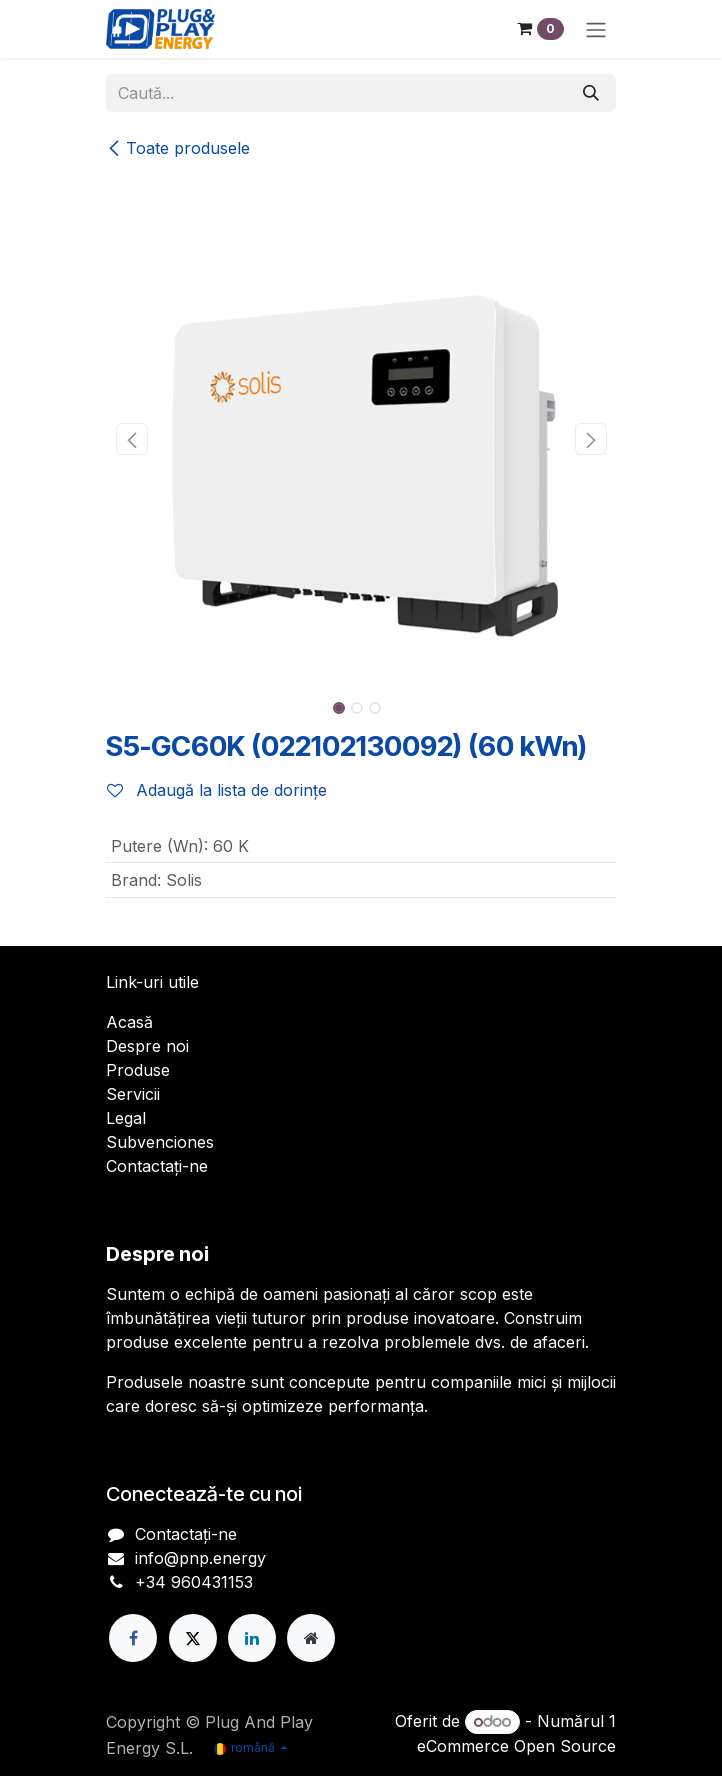 This screenshot has width=722, height=1776. What do you see at coordinates (591, 93) in the screenshot?
I see `[Căutare]` at bounding box center [591, 93].